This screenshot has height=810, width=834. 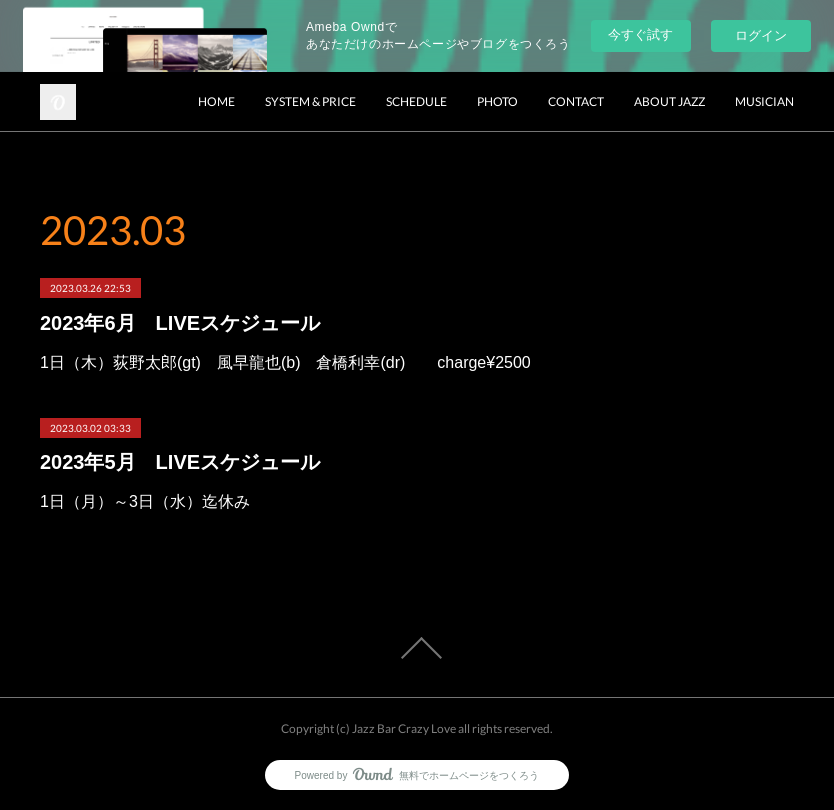 What do you see at coordinates (180, 323) in the screenshot?
I see `2023年6月 LIVEスケジュール` at bounding box center [180, 323].